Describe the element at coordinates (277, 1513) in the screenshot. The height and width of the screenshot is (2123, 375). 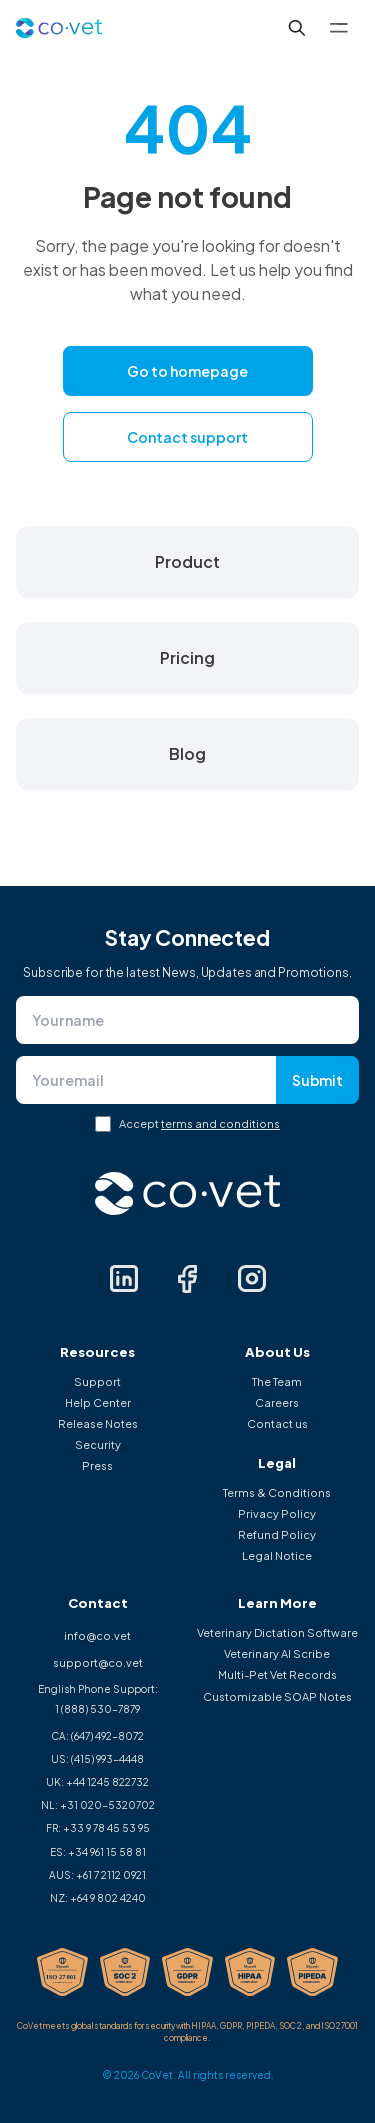
I see `Privacy Policy` at that location.